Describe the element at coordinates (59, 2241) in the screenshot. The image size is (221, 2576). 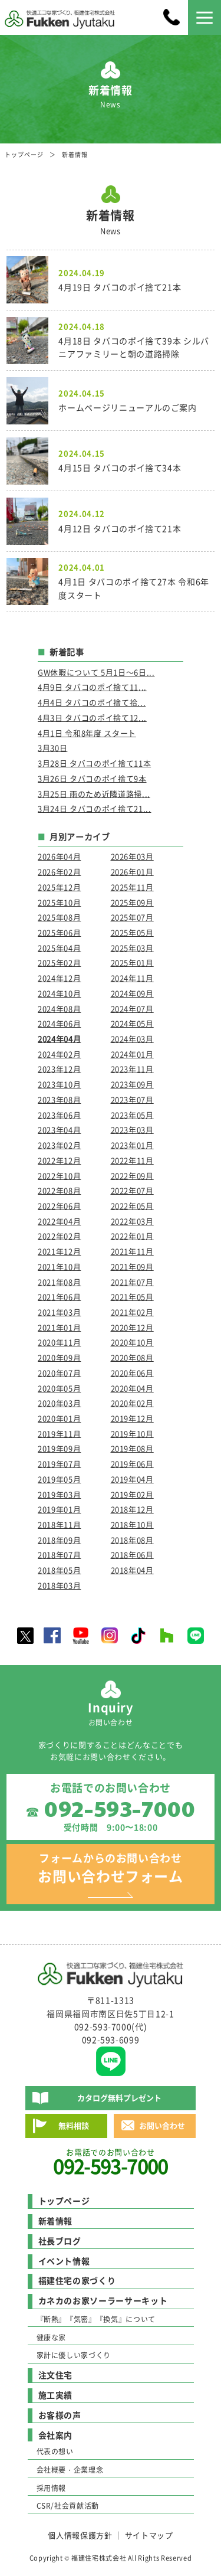
I see `社長ブログ` at that location.